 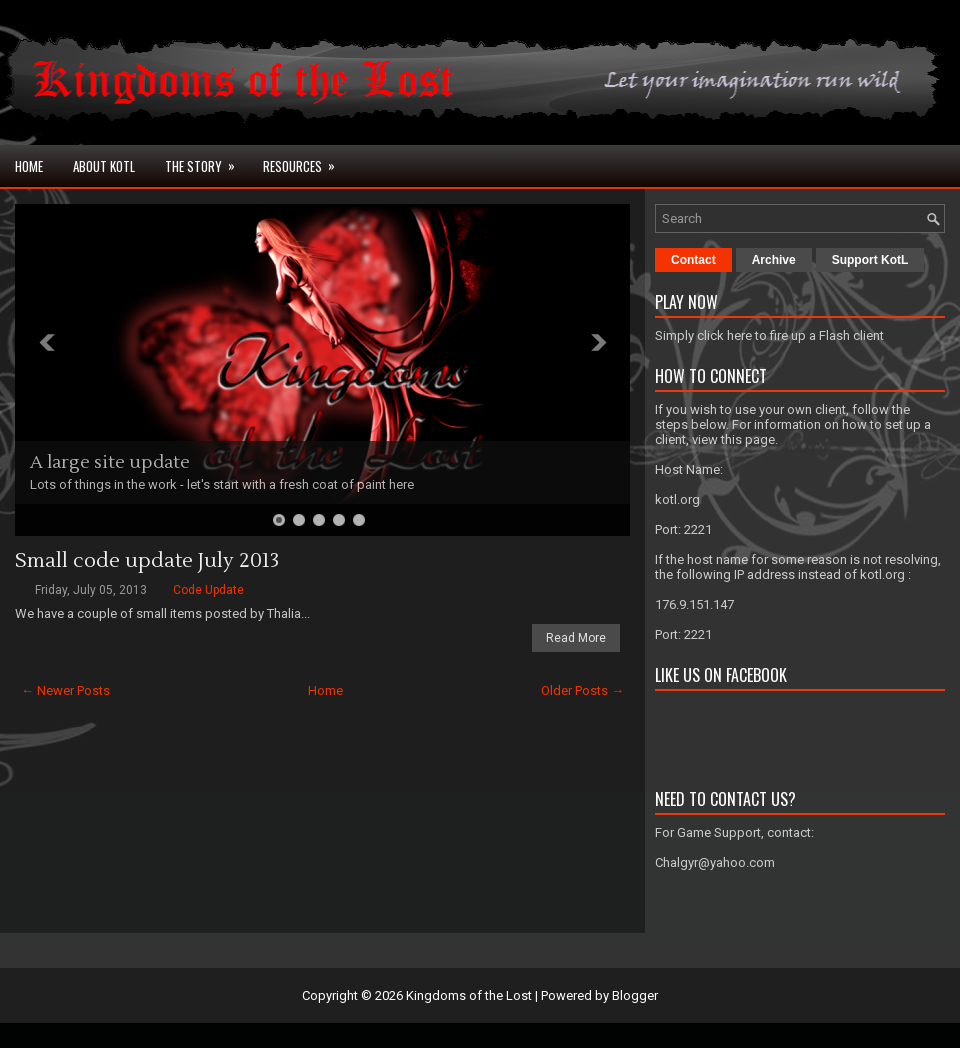 What do you see at coordinates (305, 160) in the screenshot?
I see `Resources` at bounding box center [305, 160].